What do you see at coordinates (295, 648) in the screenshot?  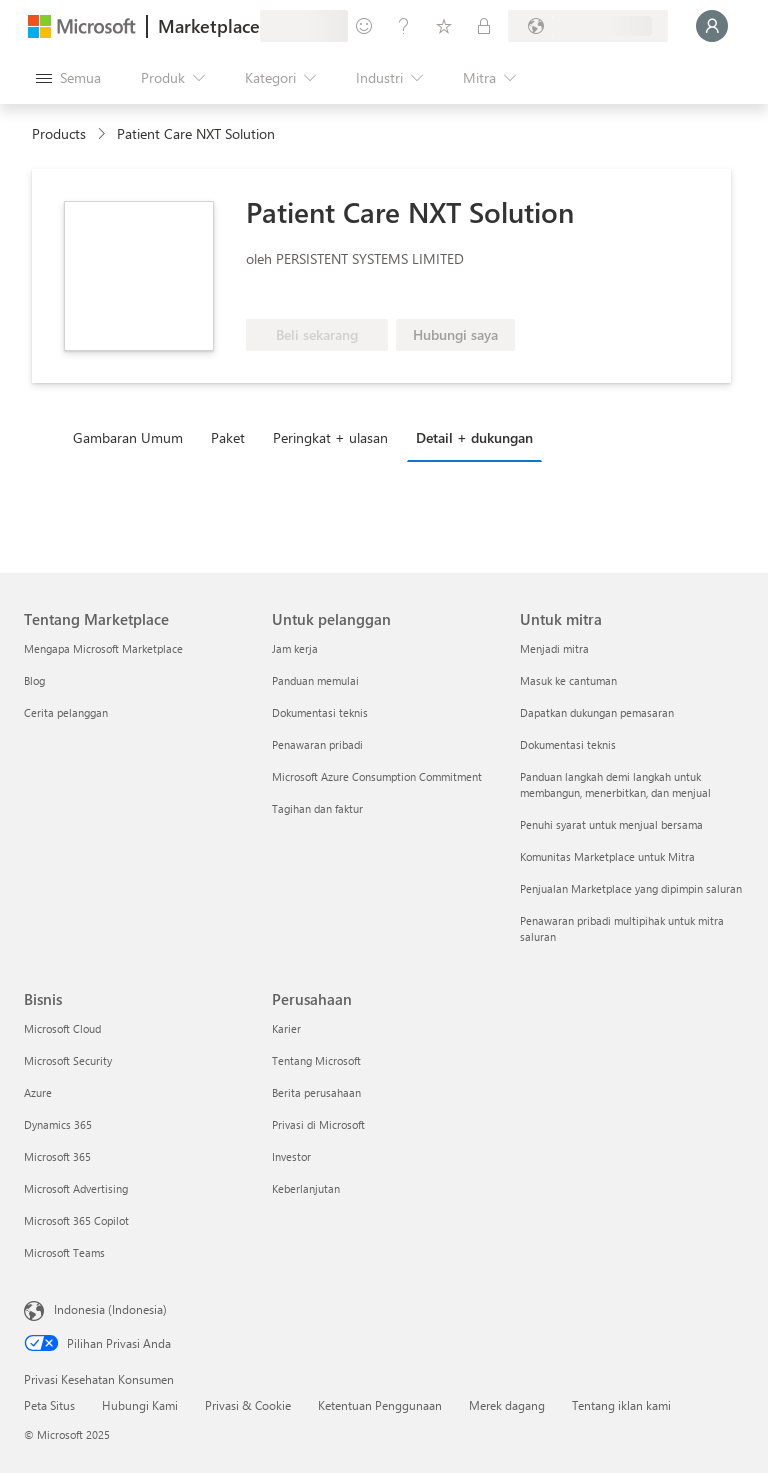 I see `Jam kerja [Jam kerja Untuk pelanggan]` at bounding box center [295, 648].